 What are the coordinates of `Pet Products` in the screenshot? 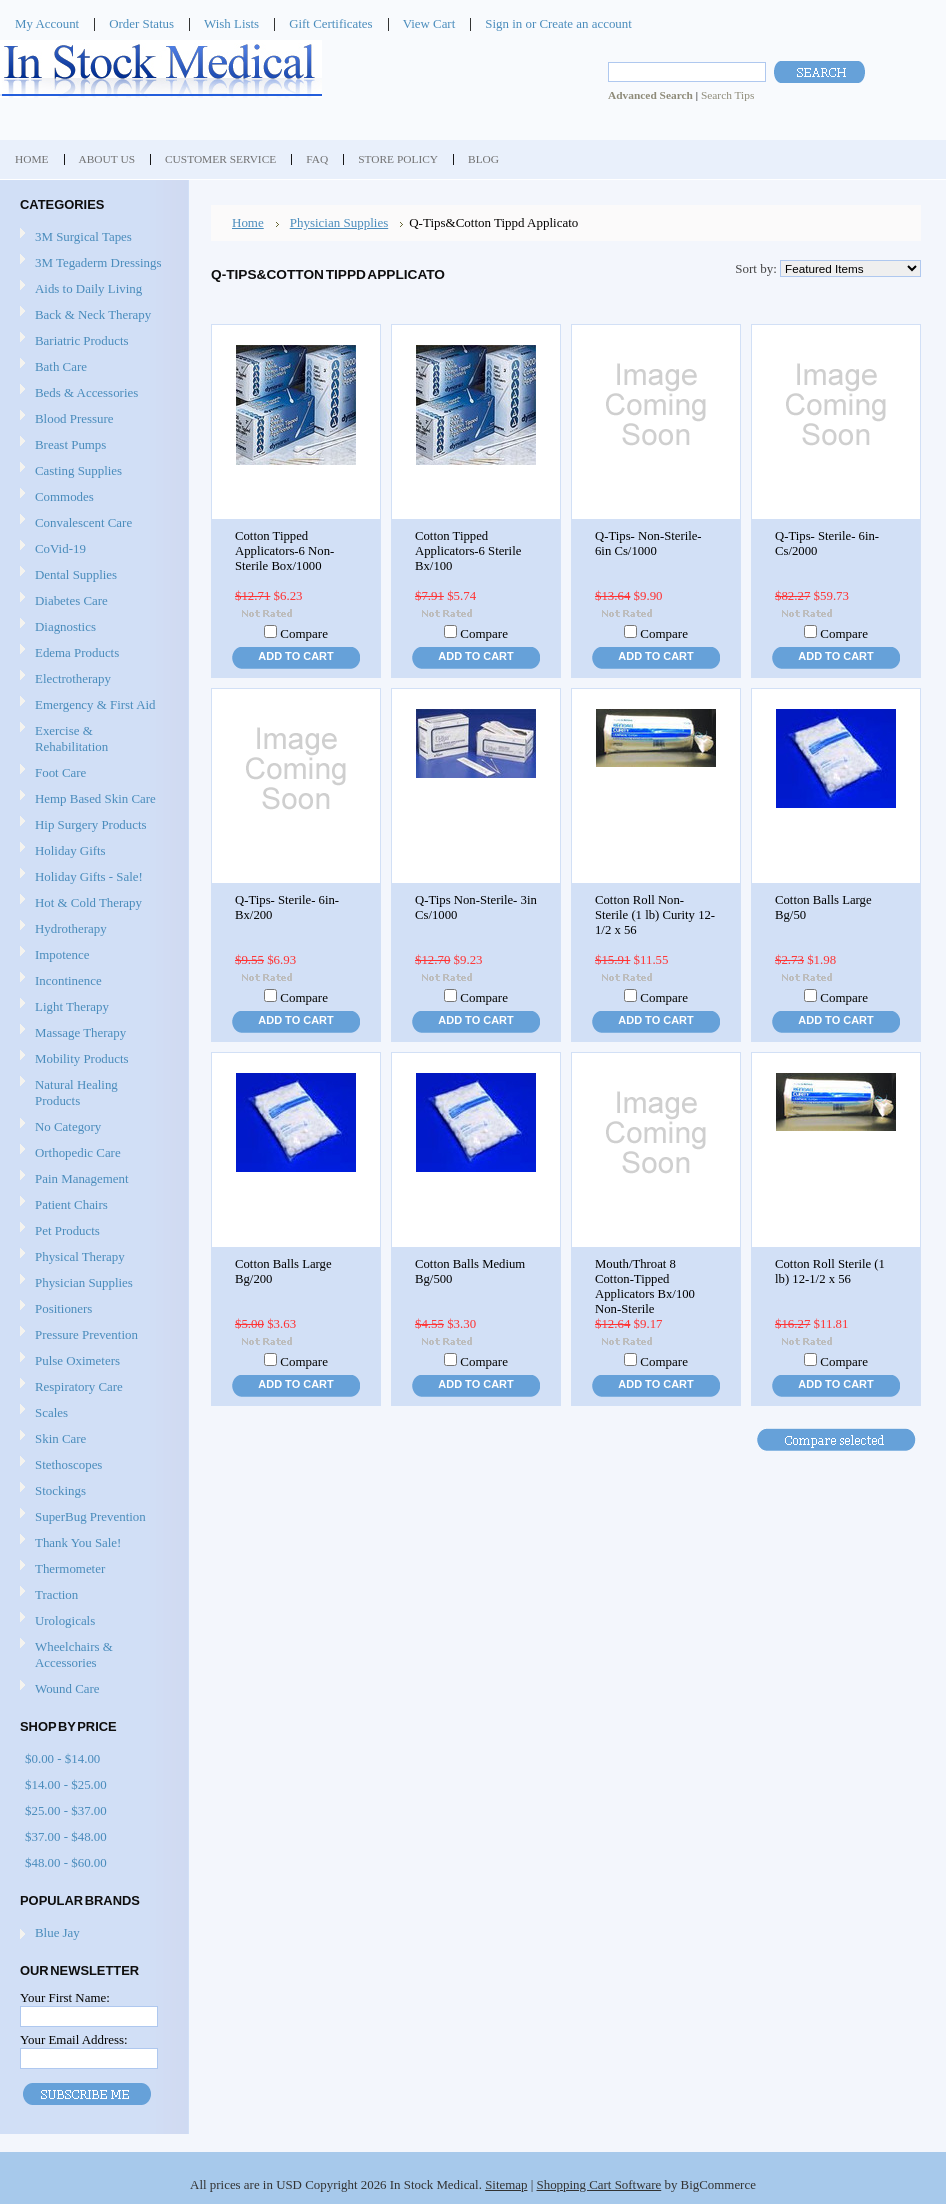 It's located at (67, 1230).